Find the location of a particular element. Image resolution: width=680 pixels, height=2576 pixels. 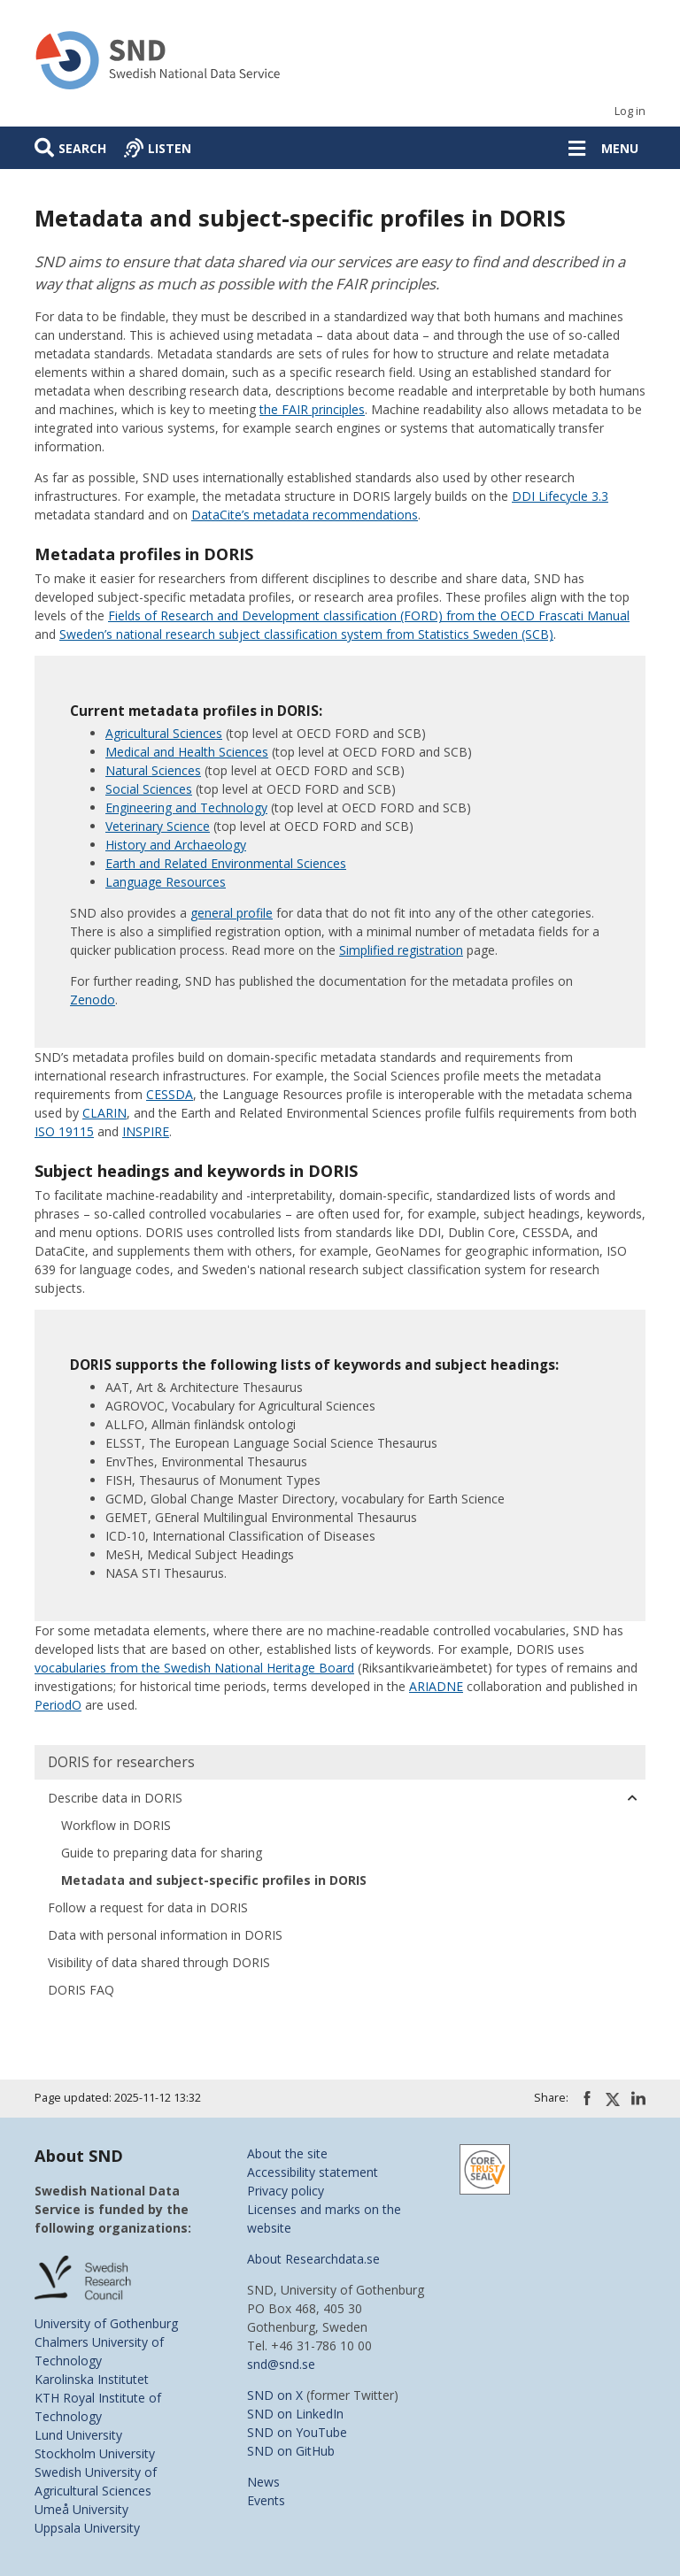

Fields of Research and Development classification (FORD) from the OECD Frascati Manual is located at coordinates (369, 615).